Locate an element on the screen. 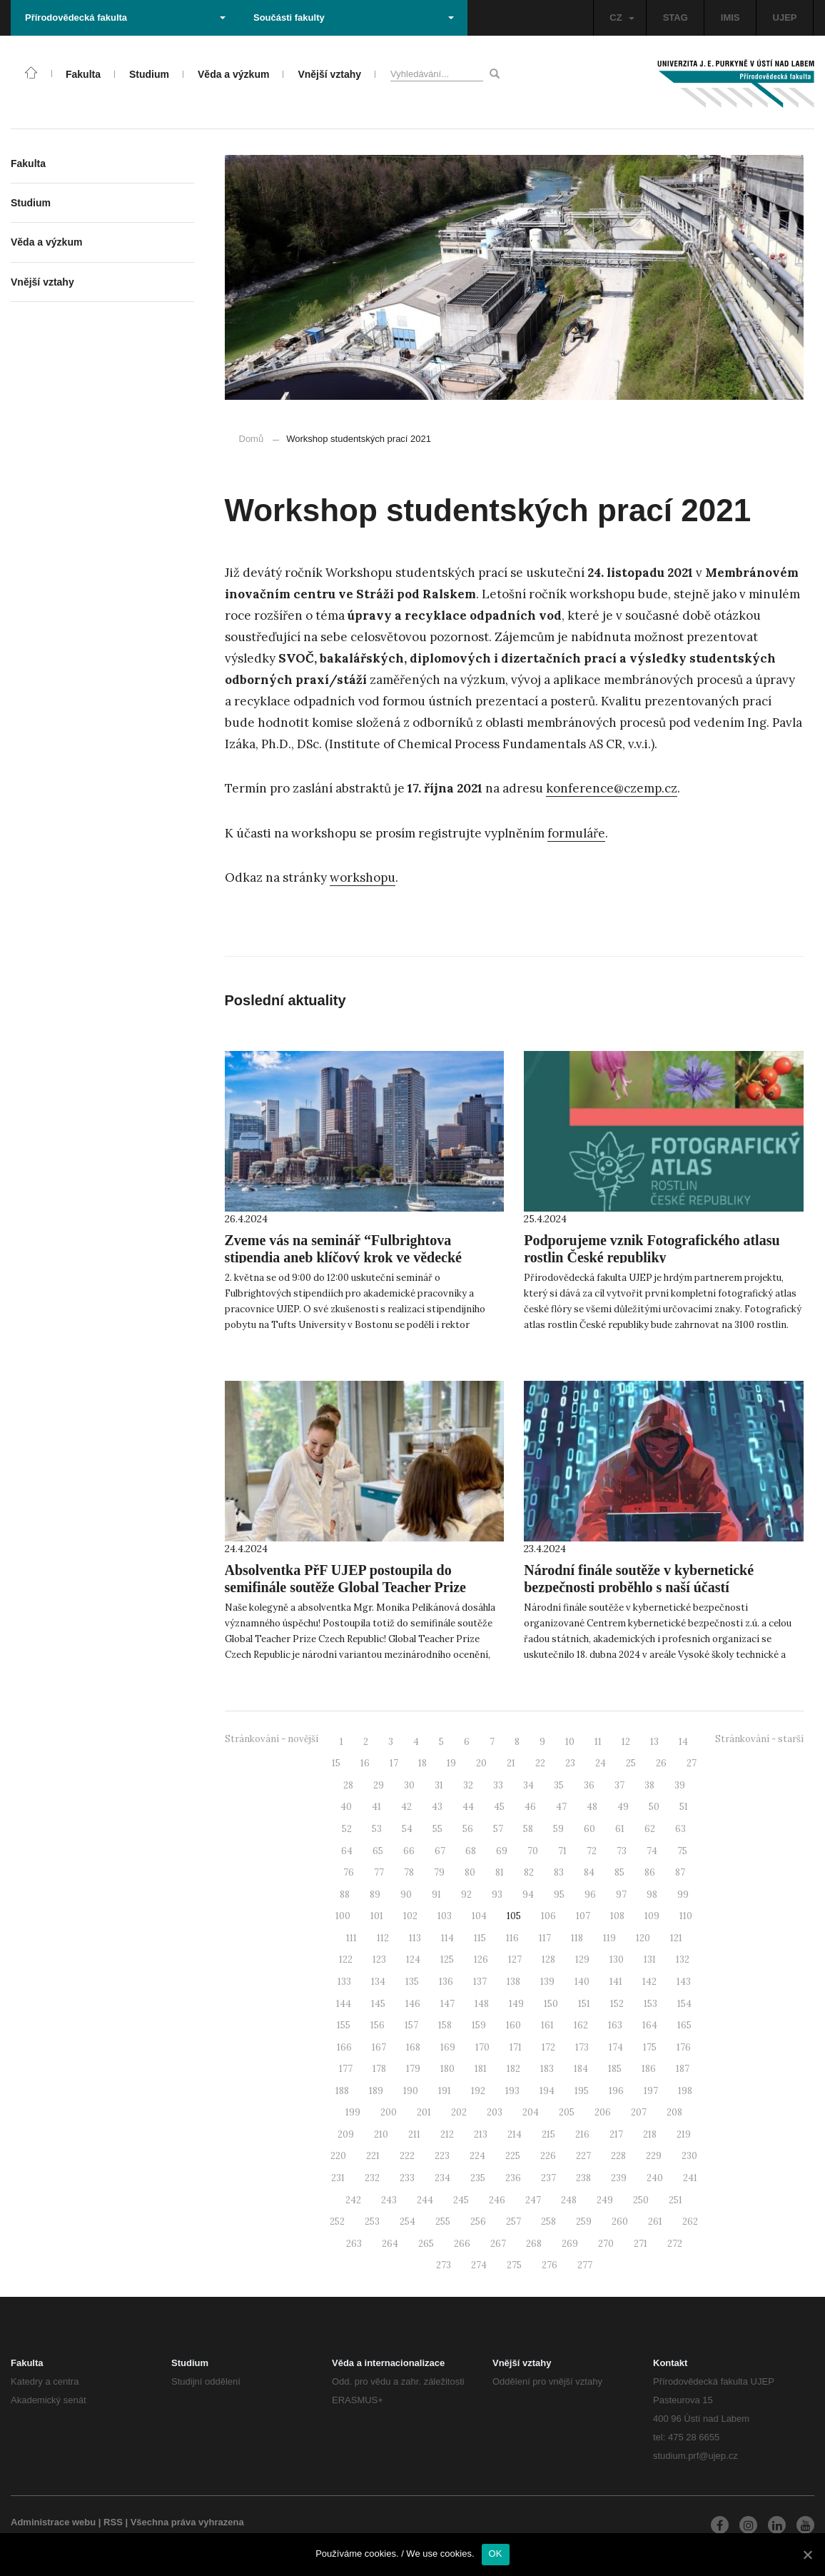  200 is located at coordinates (388, 2112).